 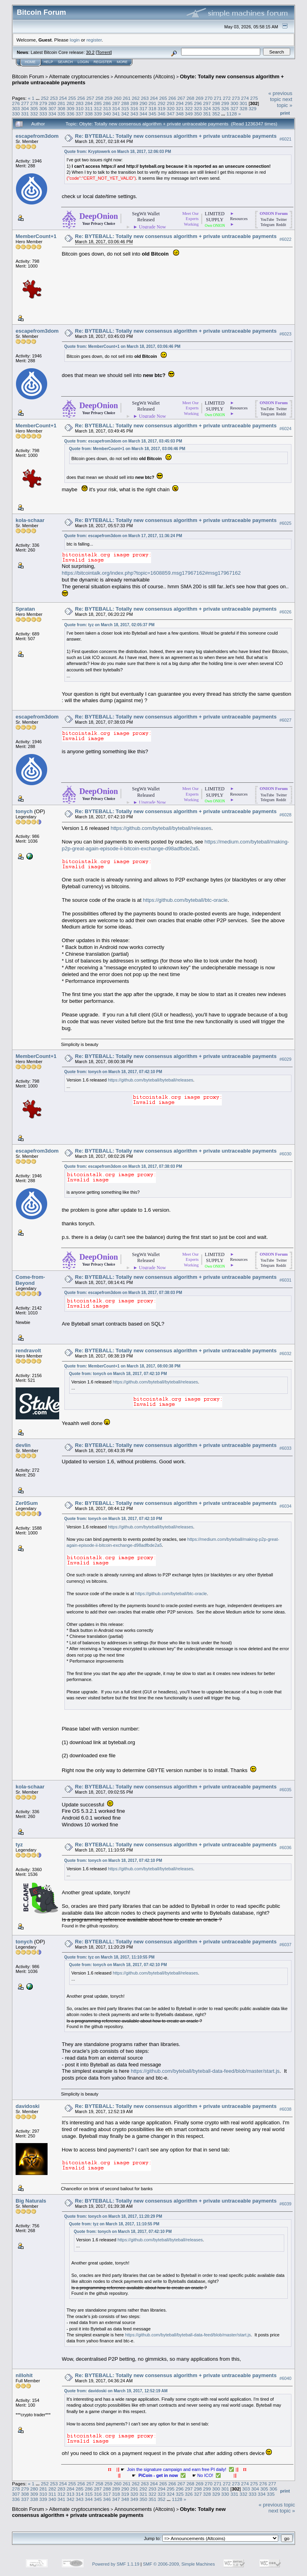 What do you see at coordinates (225, 108) in the screenshot?
I see `326` at bounding box center [225, 108].